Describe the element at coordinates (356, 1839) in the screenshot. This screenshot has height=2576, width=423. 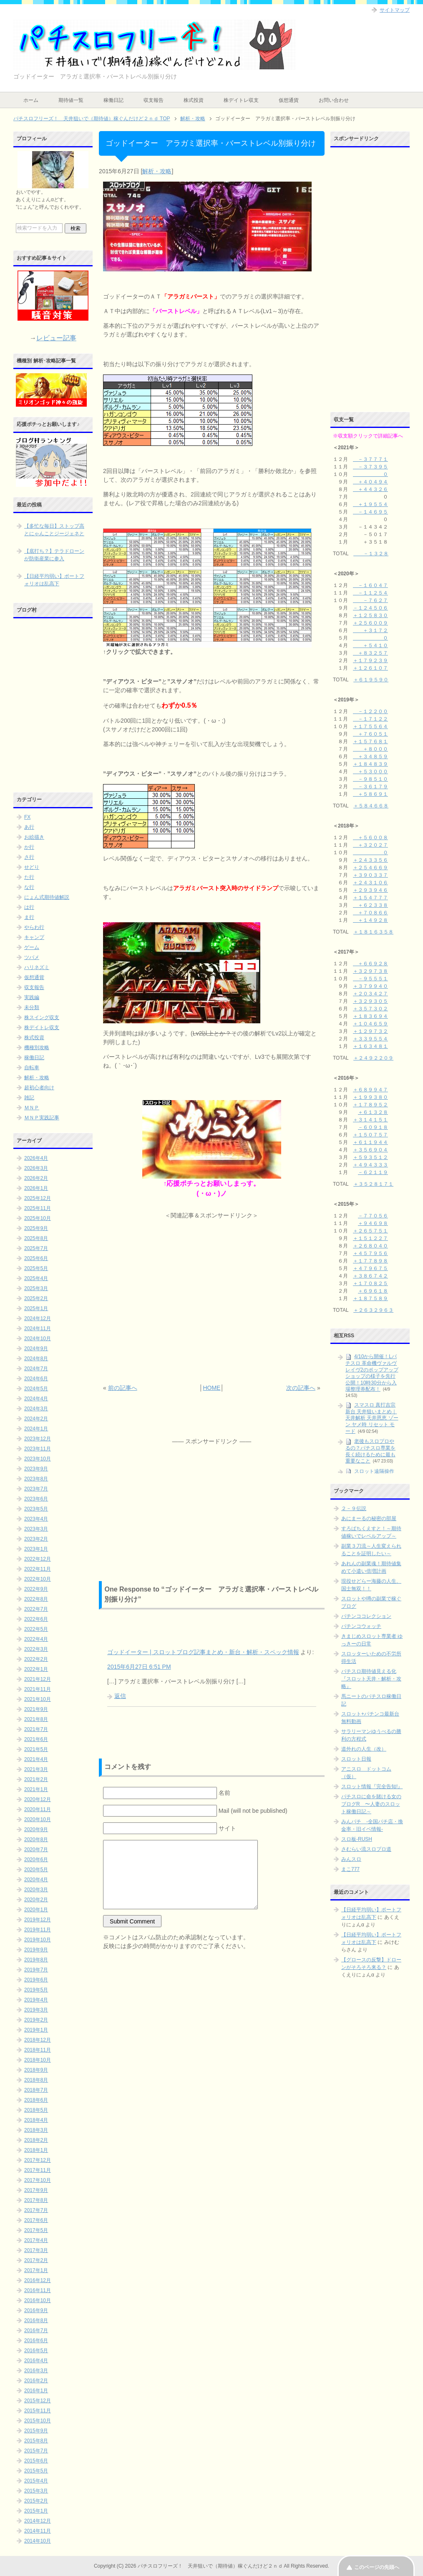
I see `スロ板-RUSH` at that location.